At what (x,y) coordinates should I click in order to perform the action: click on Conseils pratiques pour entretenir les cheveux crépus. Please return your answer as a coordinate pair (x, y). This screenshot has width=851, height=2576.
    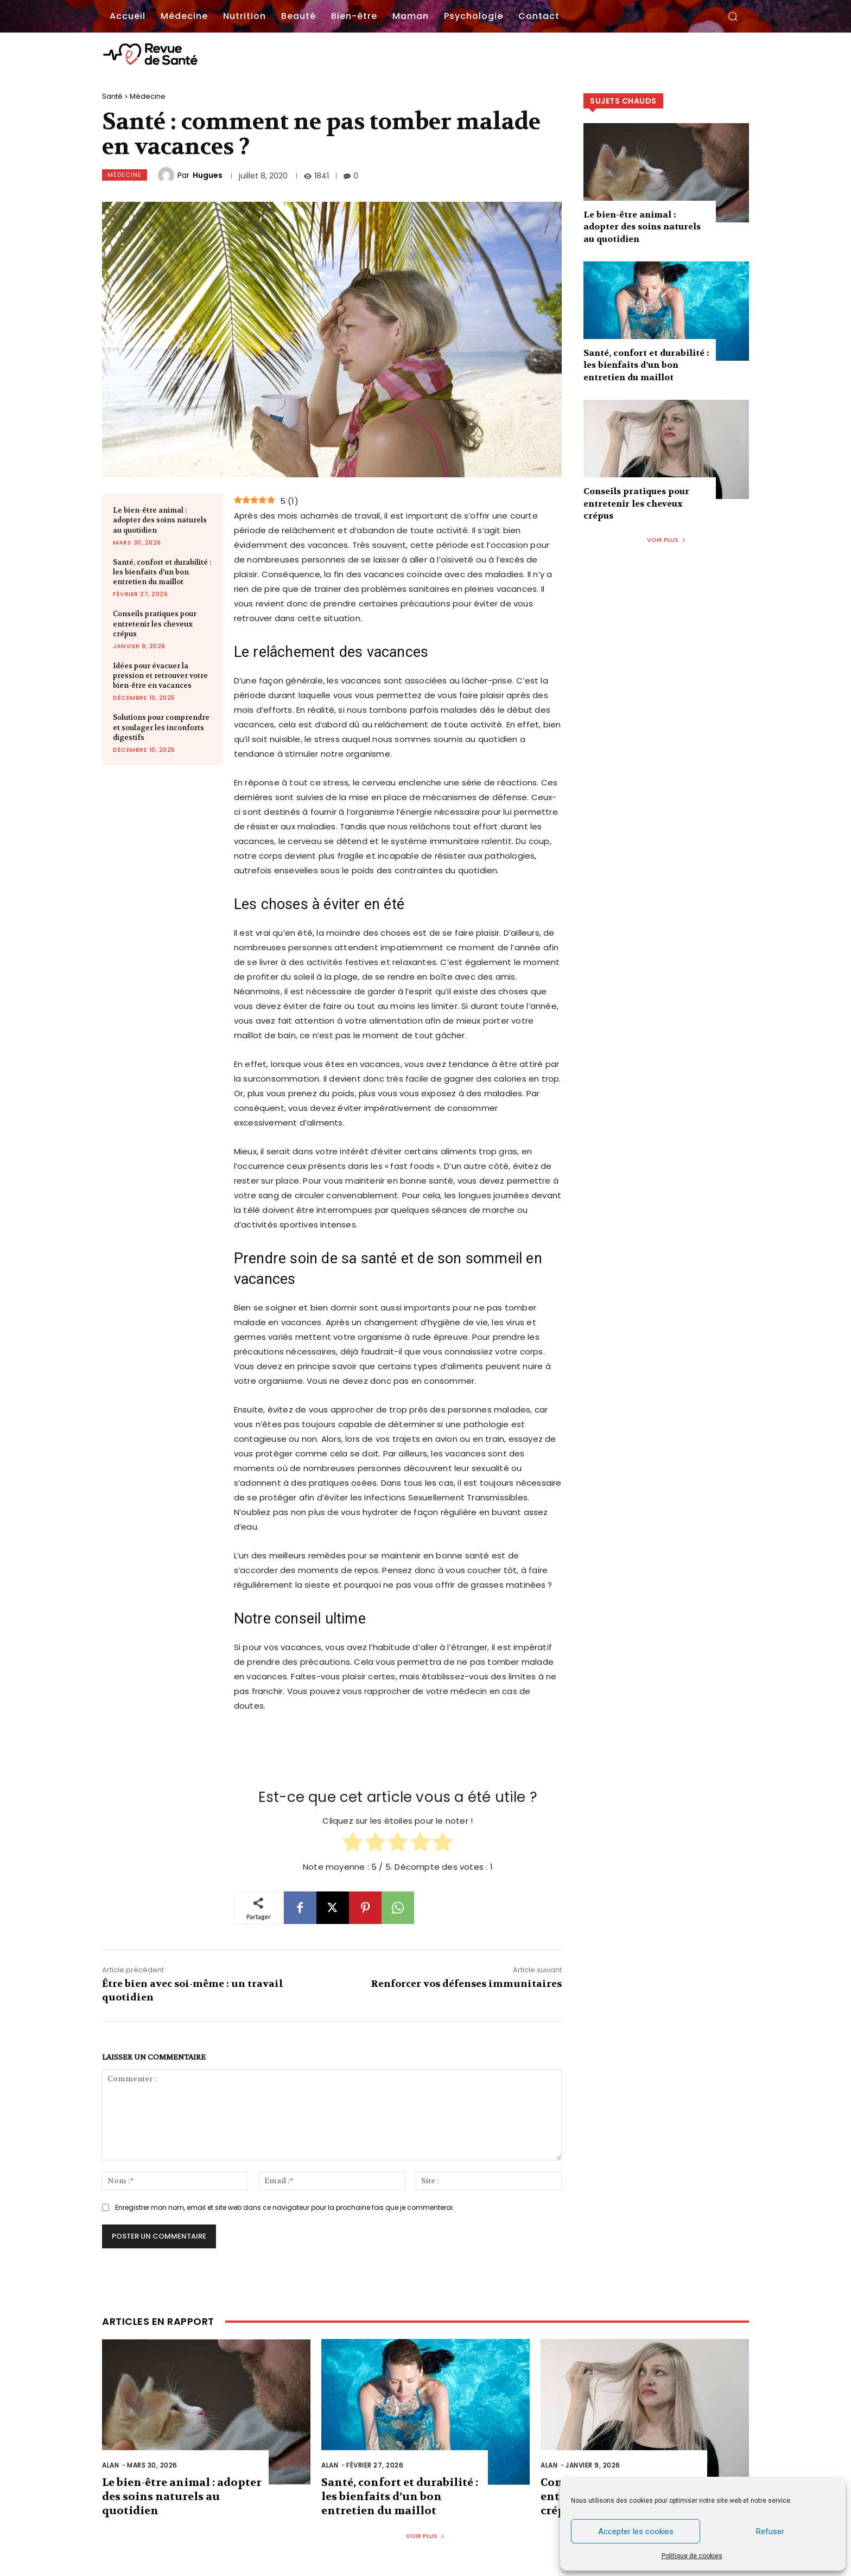
    Looking at the image, I should click on (154, 623).